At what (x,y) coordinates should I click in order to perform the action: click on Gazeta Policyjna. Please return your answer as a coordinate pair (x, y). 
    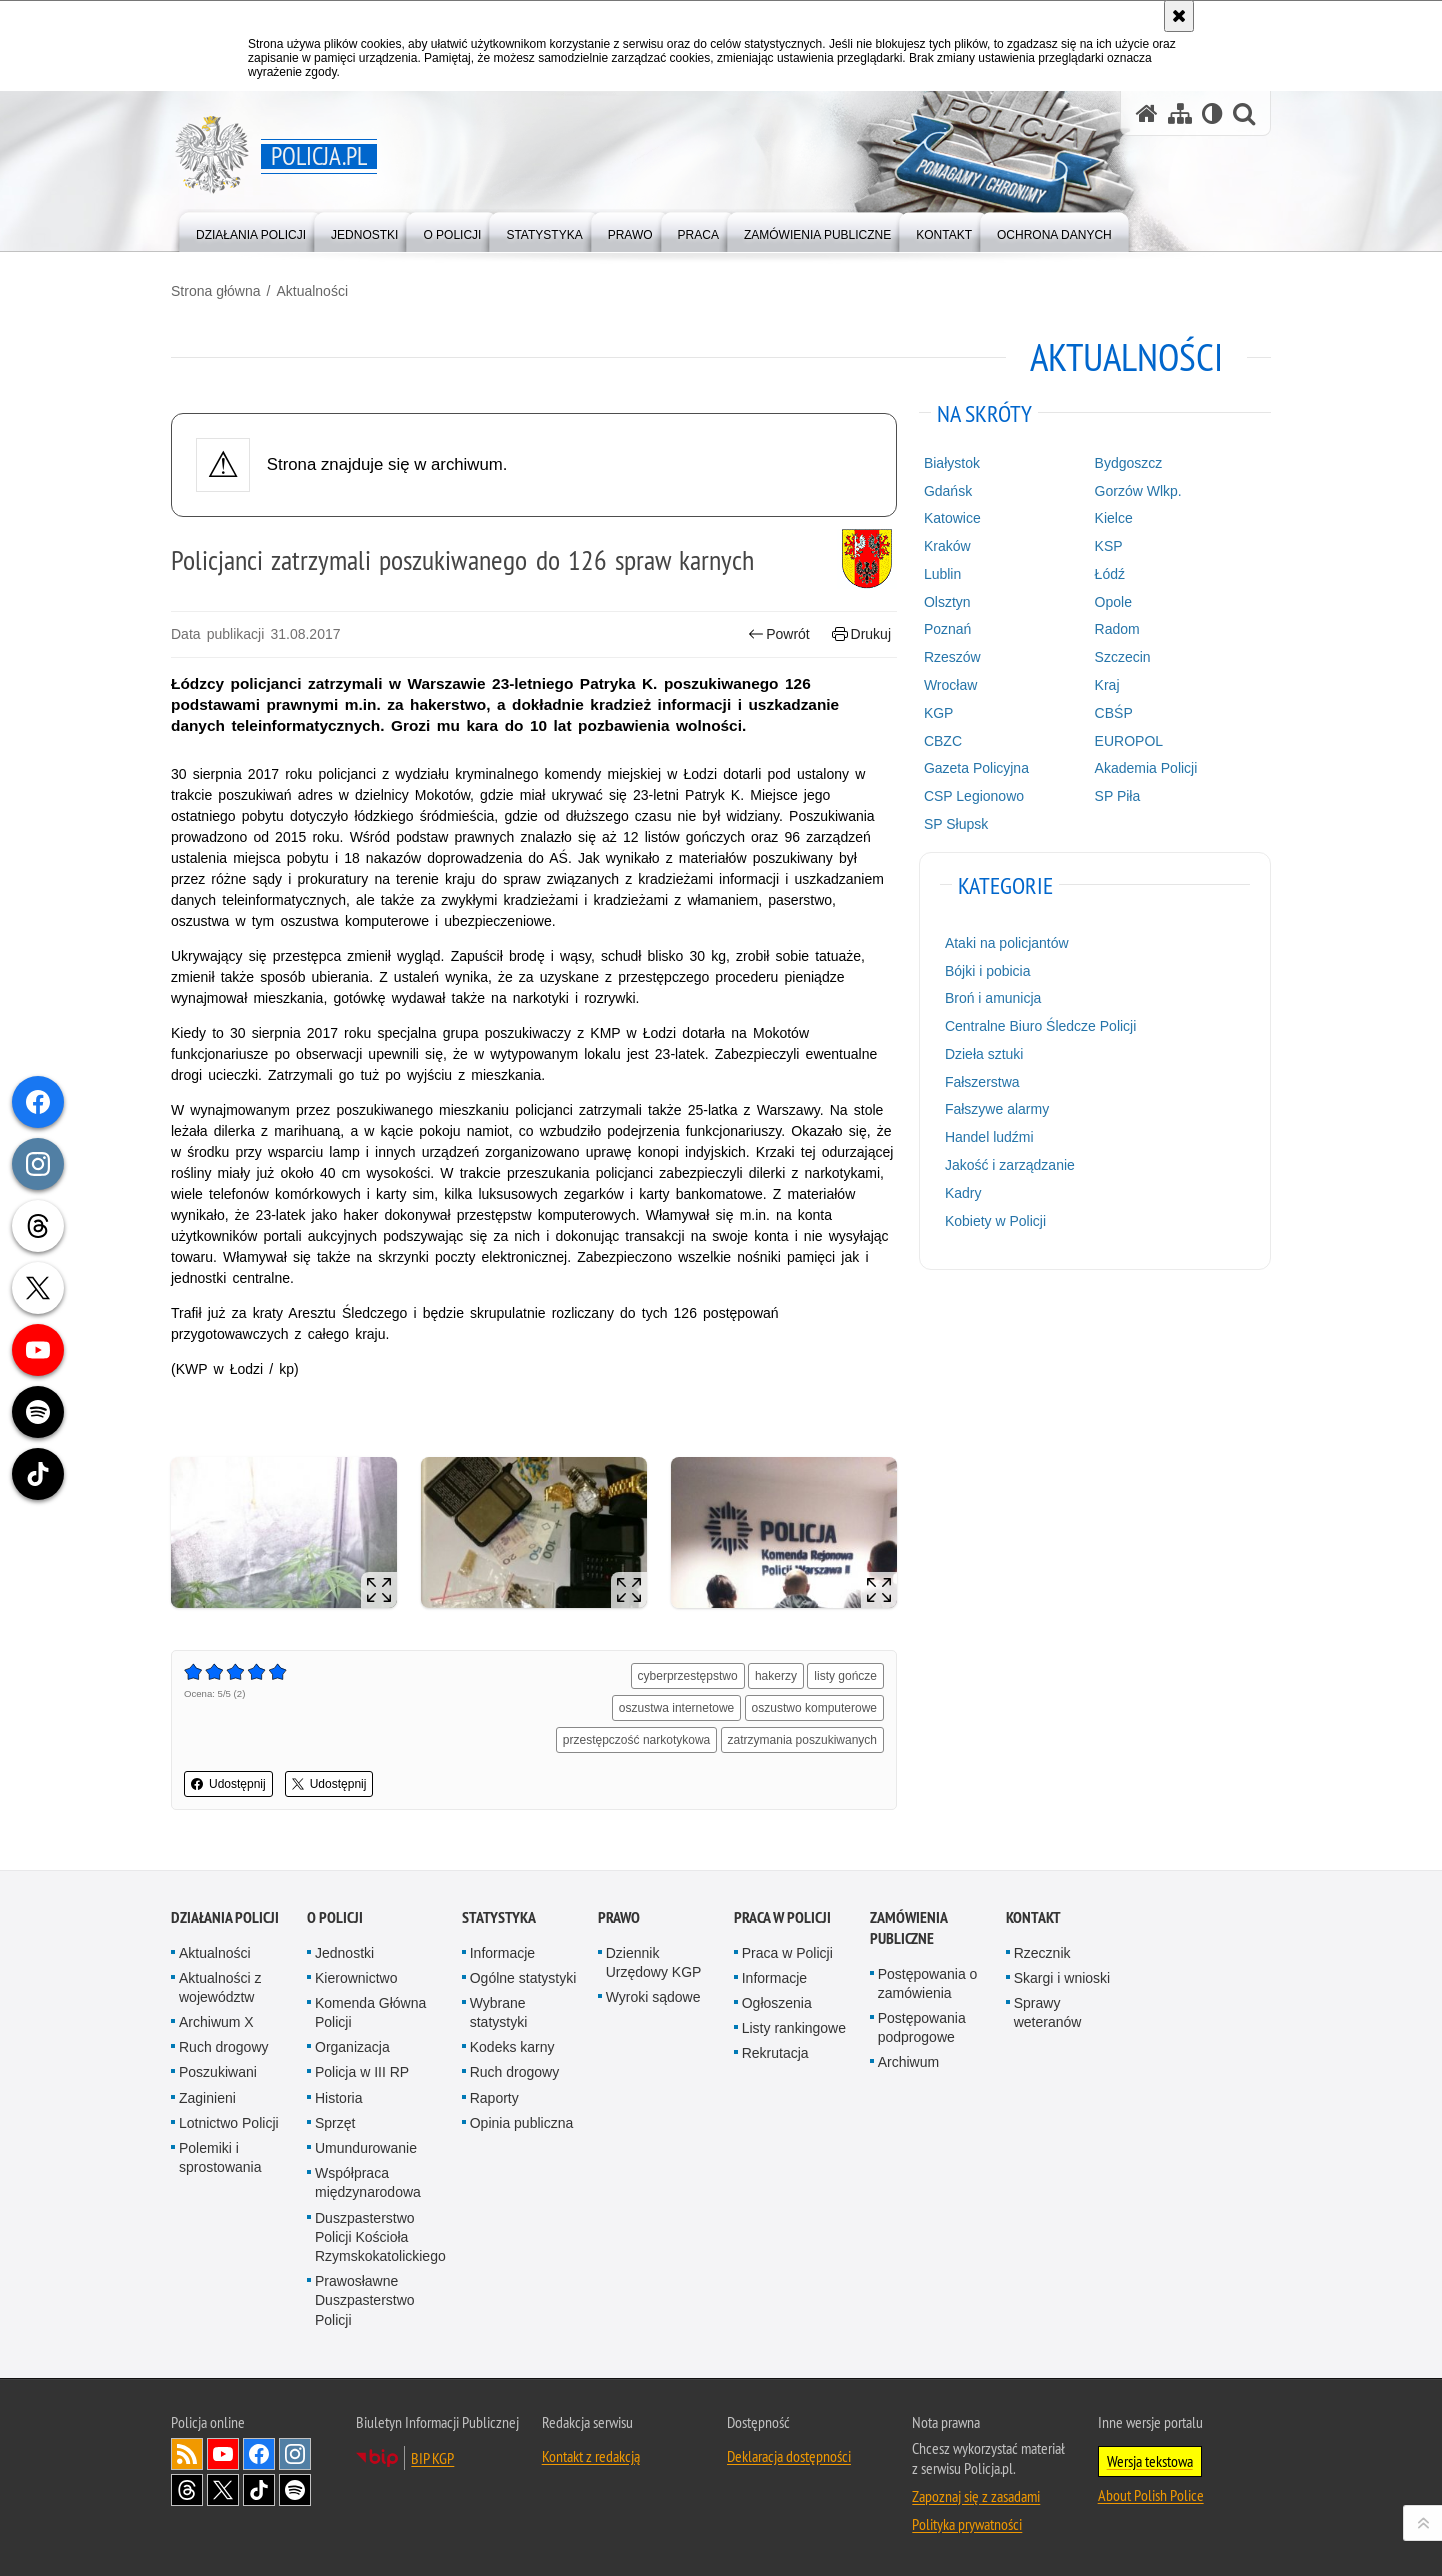
    Looking at the image, I should click on (976, 768).